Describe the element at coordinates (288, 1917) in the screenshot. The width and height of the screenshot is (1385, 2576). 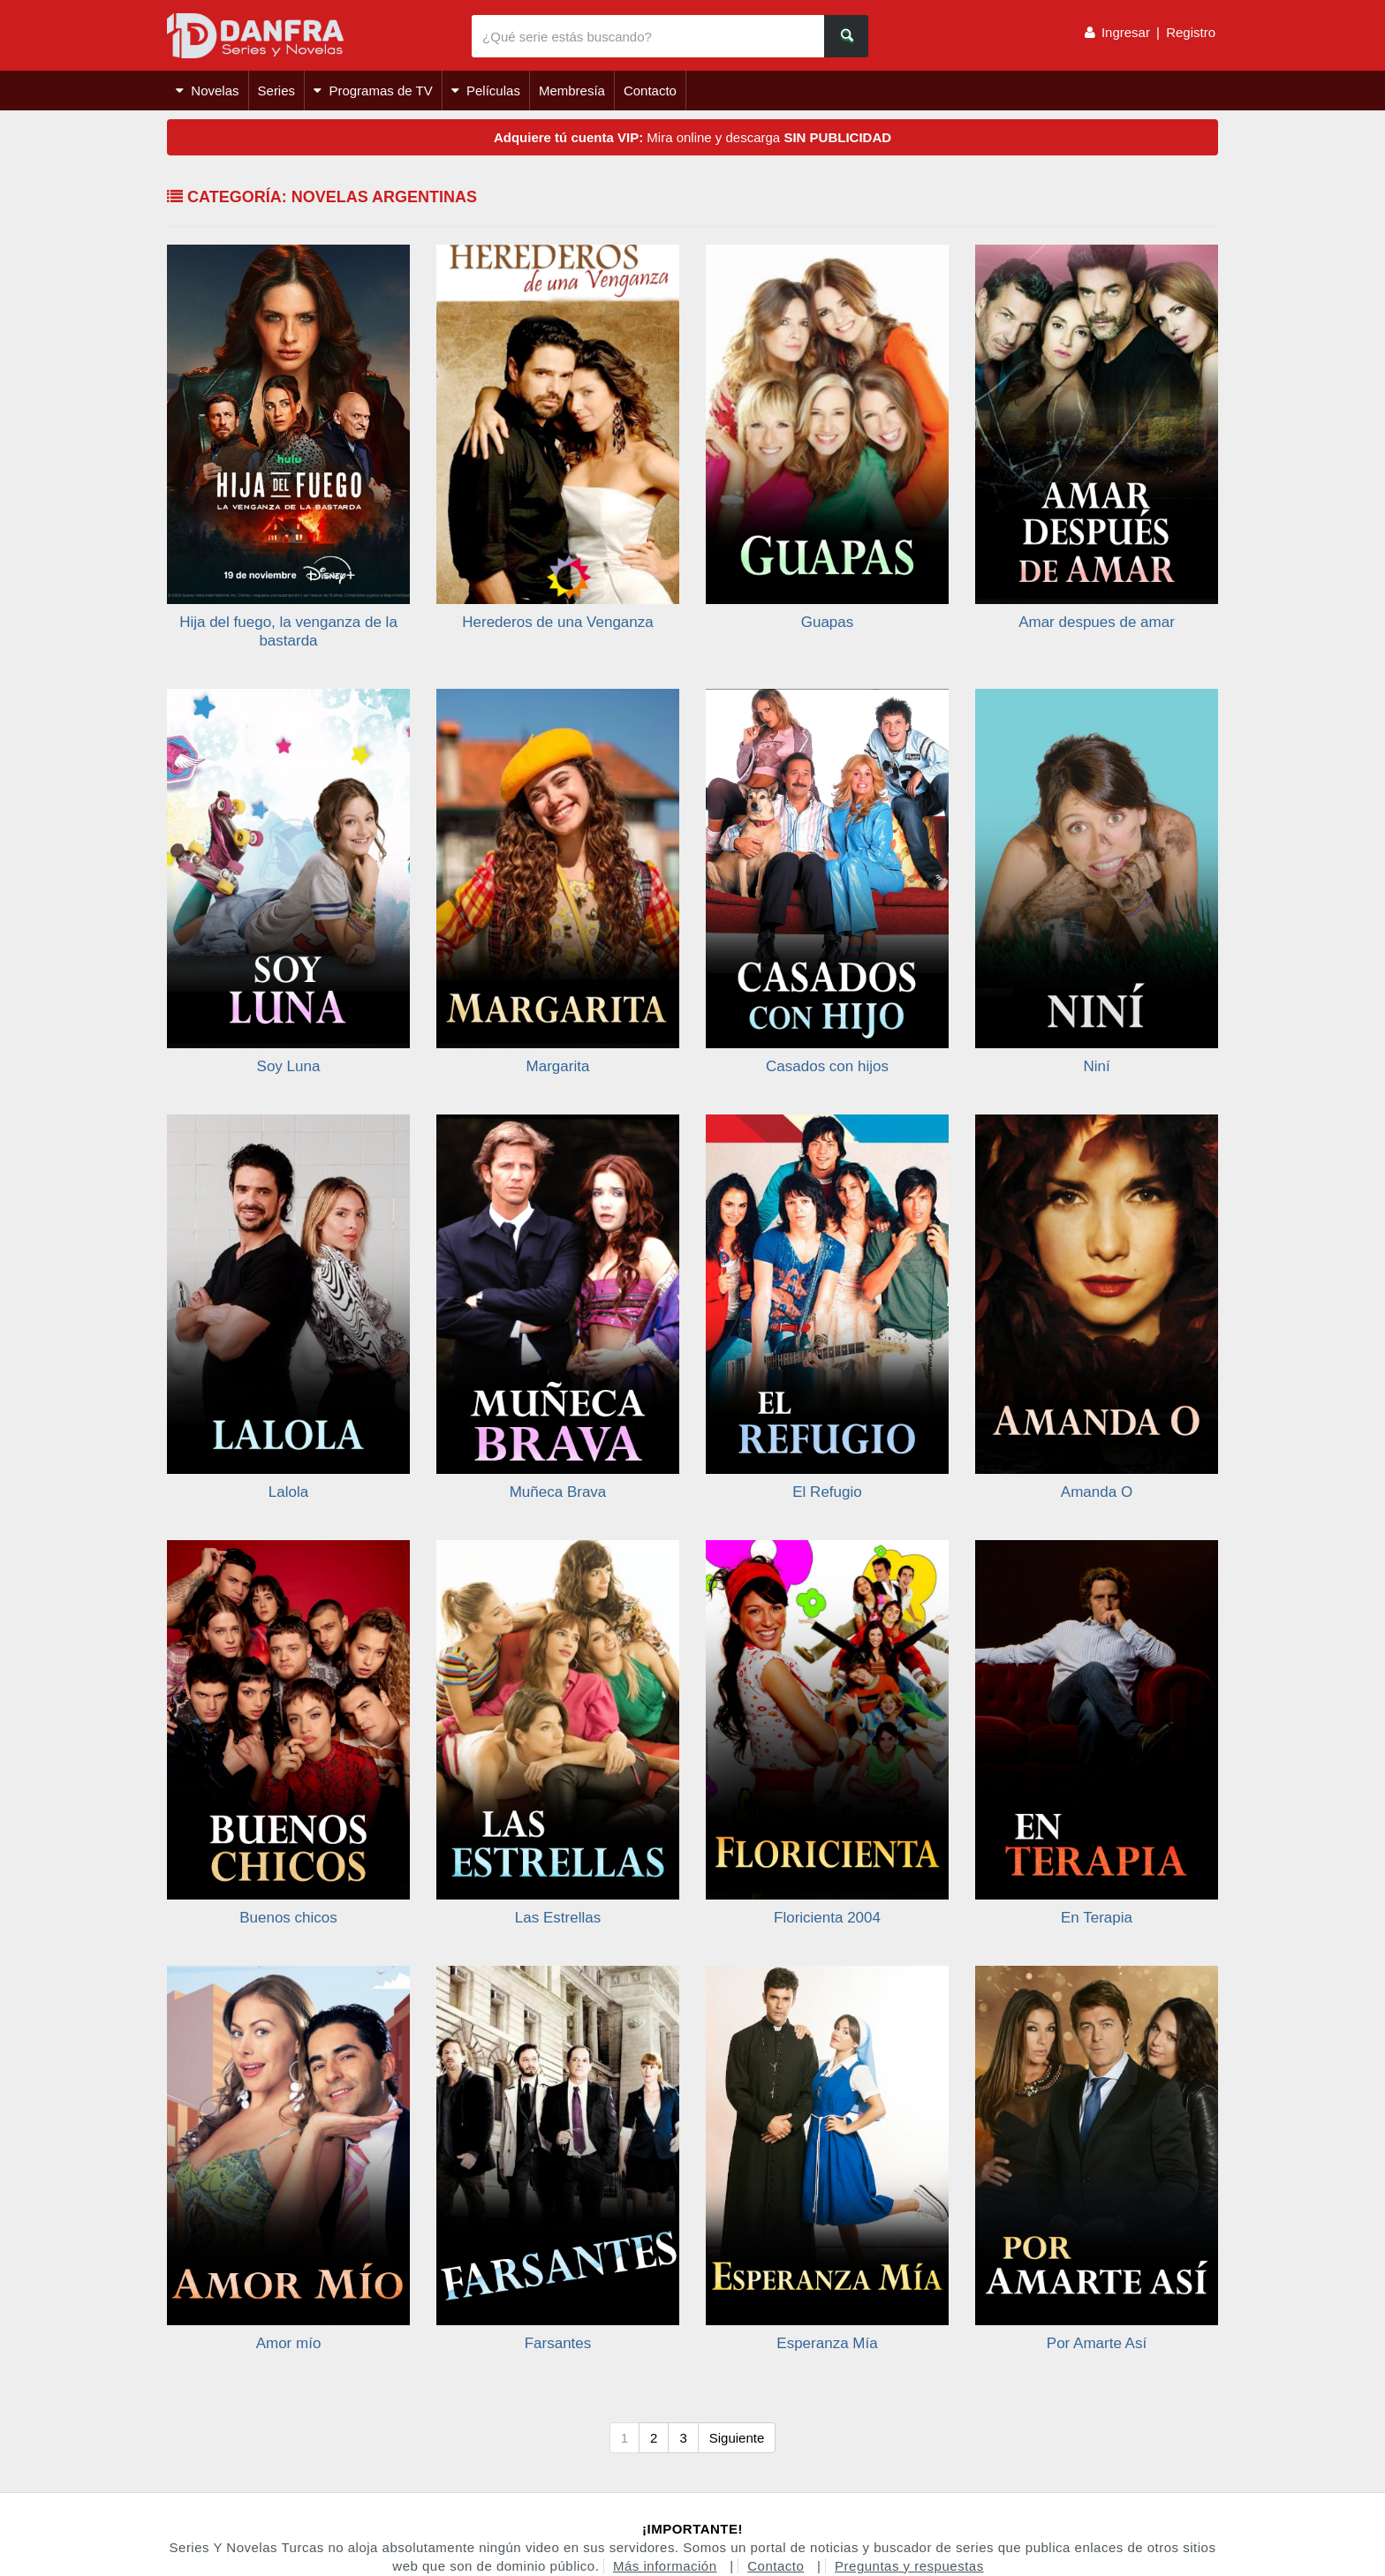
I see `Buenos chicos` at that location.